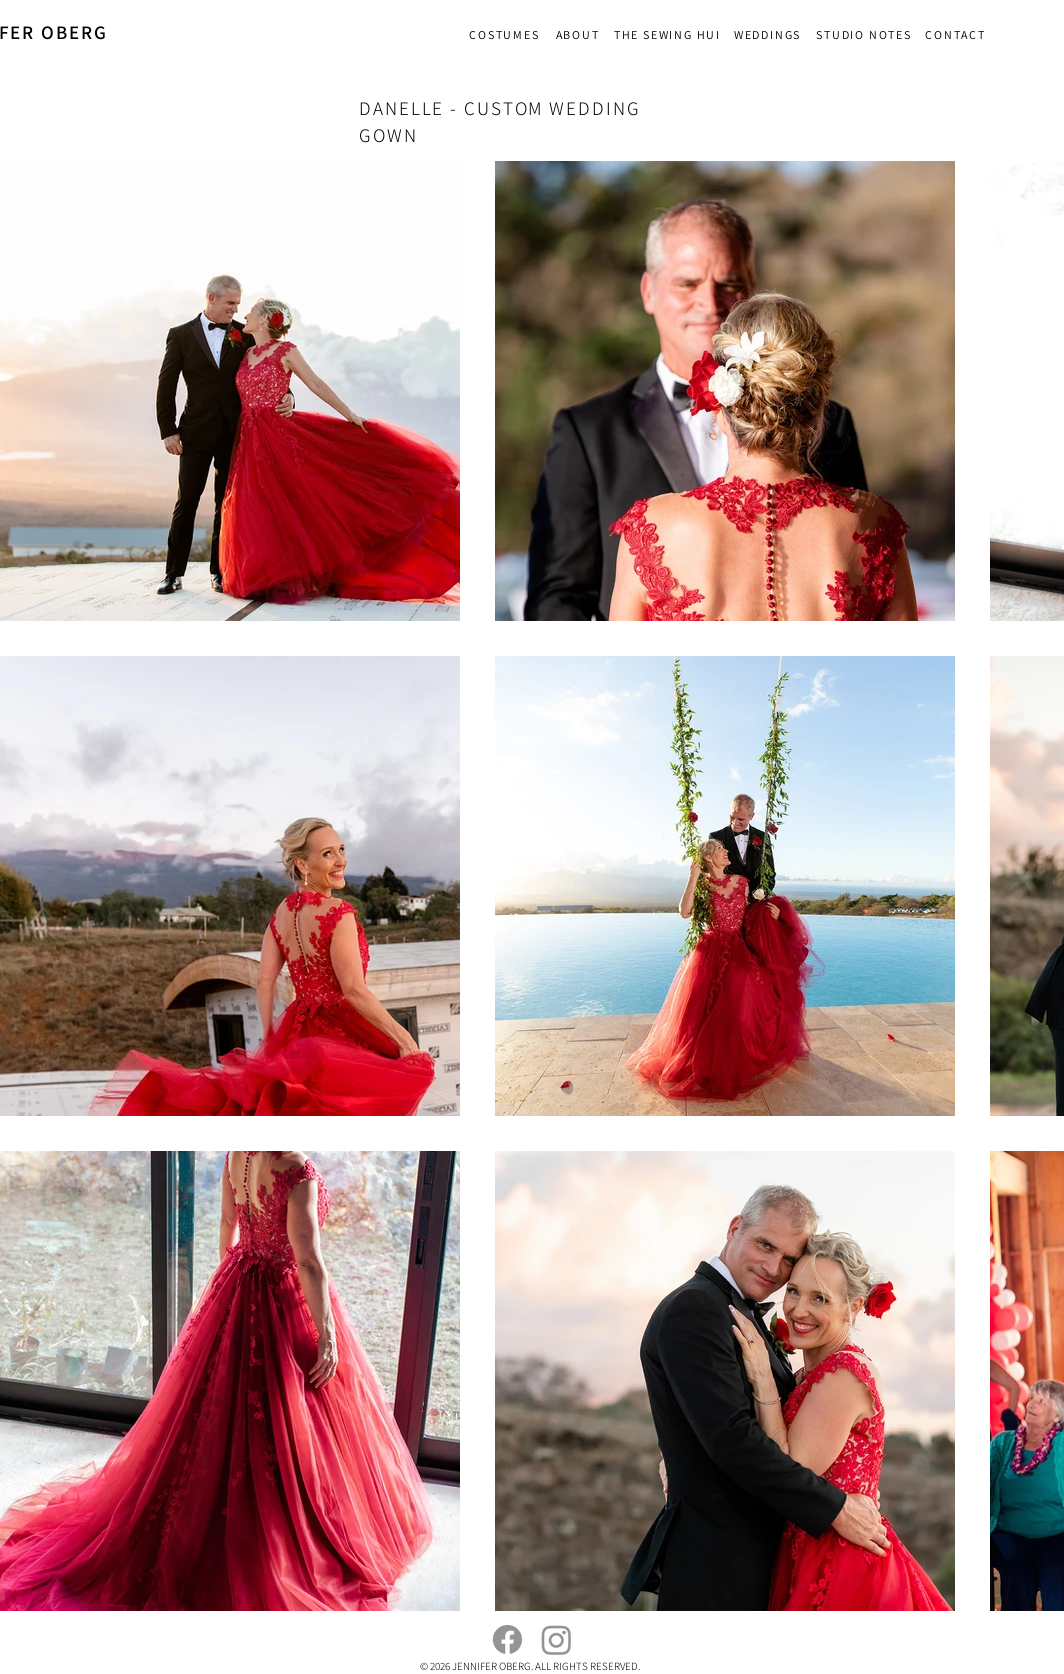  I want to click on [STUDIO NOTES], so click(866, 34).